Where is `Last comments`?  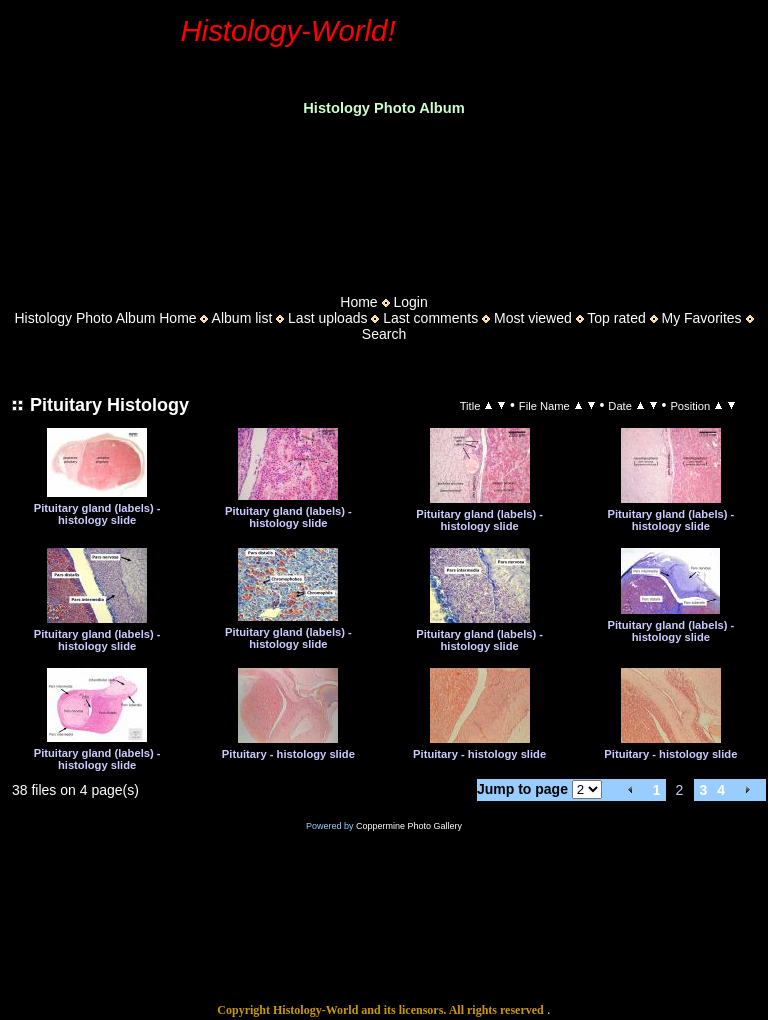 Last comments is located at coordinates (430, 318).